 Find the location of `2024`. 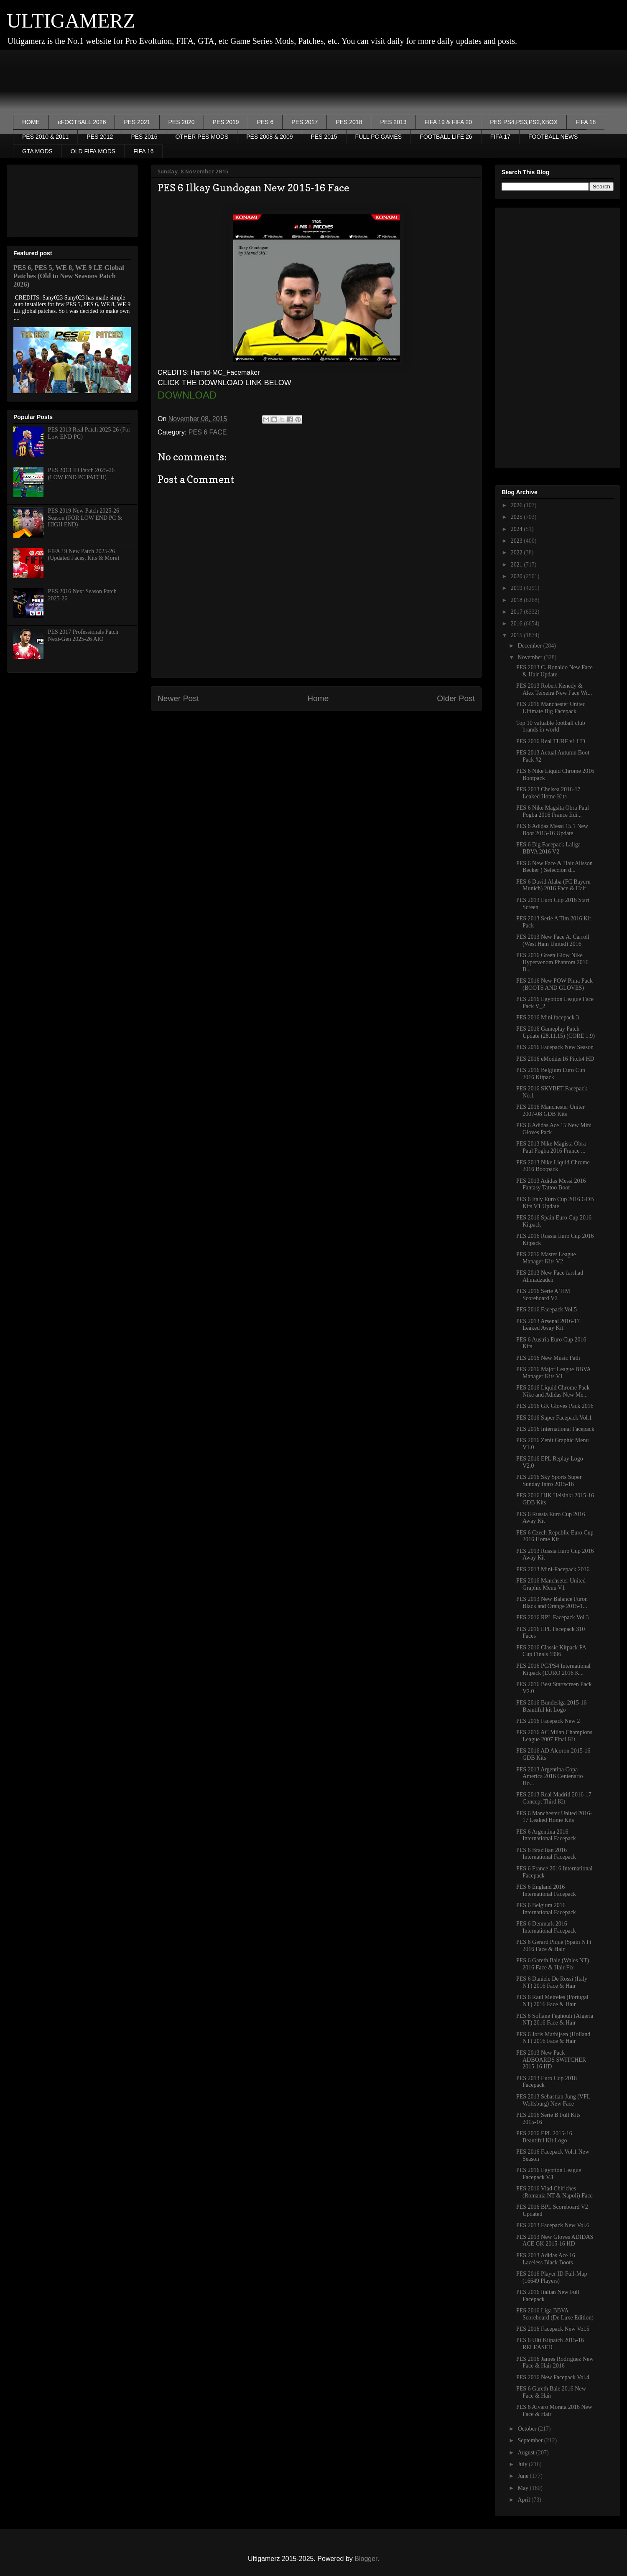

2024 is located at coordinates (517, 529).